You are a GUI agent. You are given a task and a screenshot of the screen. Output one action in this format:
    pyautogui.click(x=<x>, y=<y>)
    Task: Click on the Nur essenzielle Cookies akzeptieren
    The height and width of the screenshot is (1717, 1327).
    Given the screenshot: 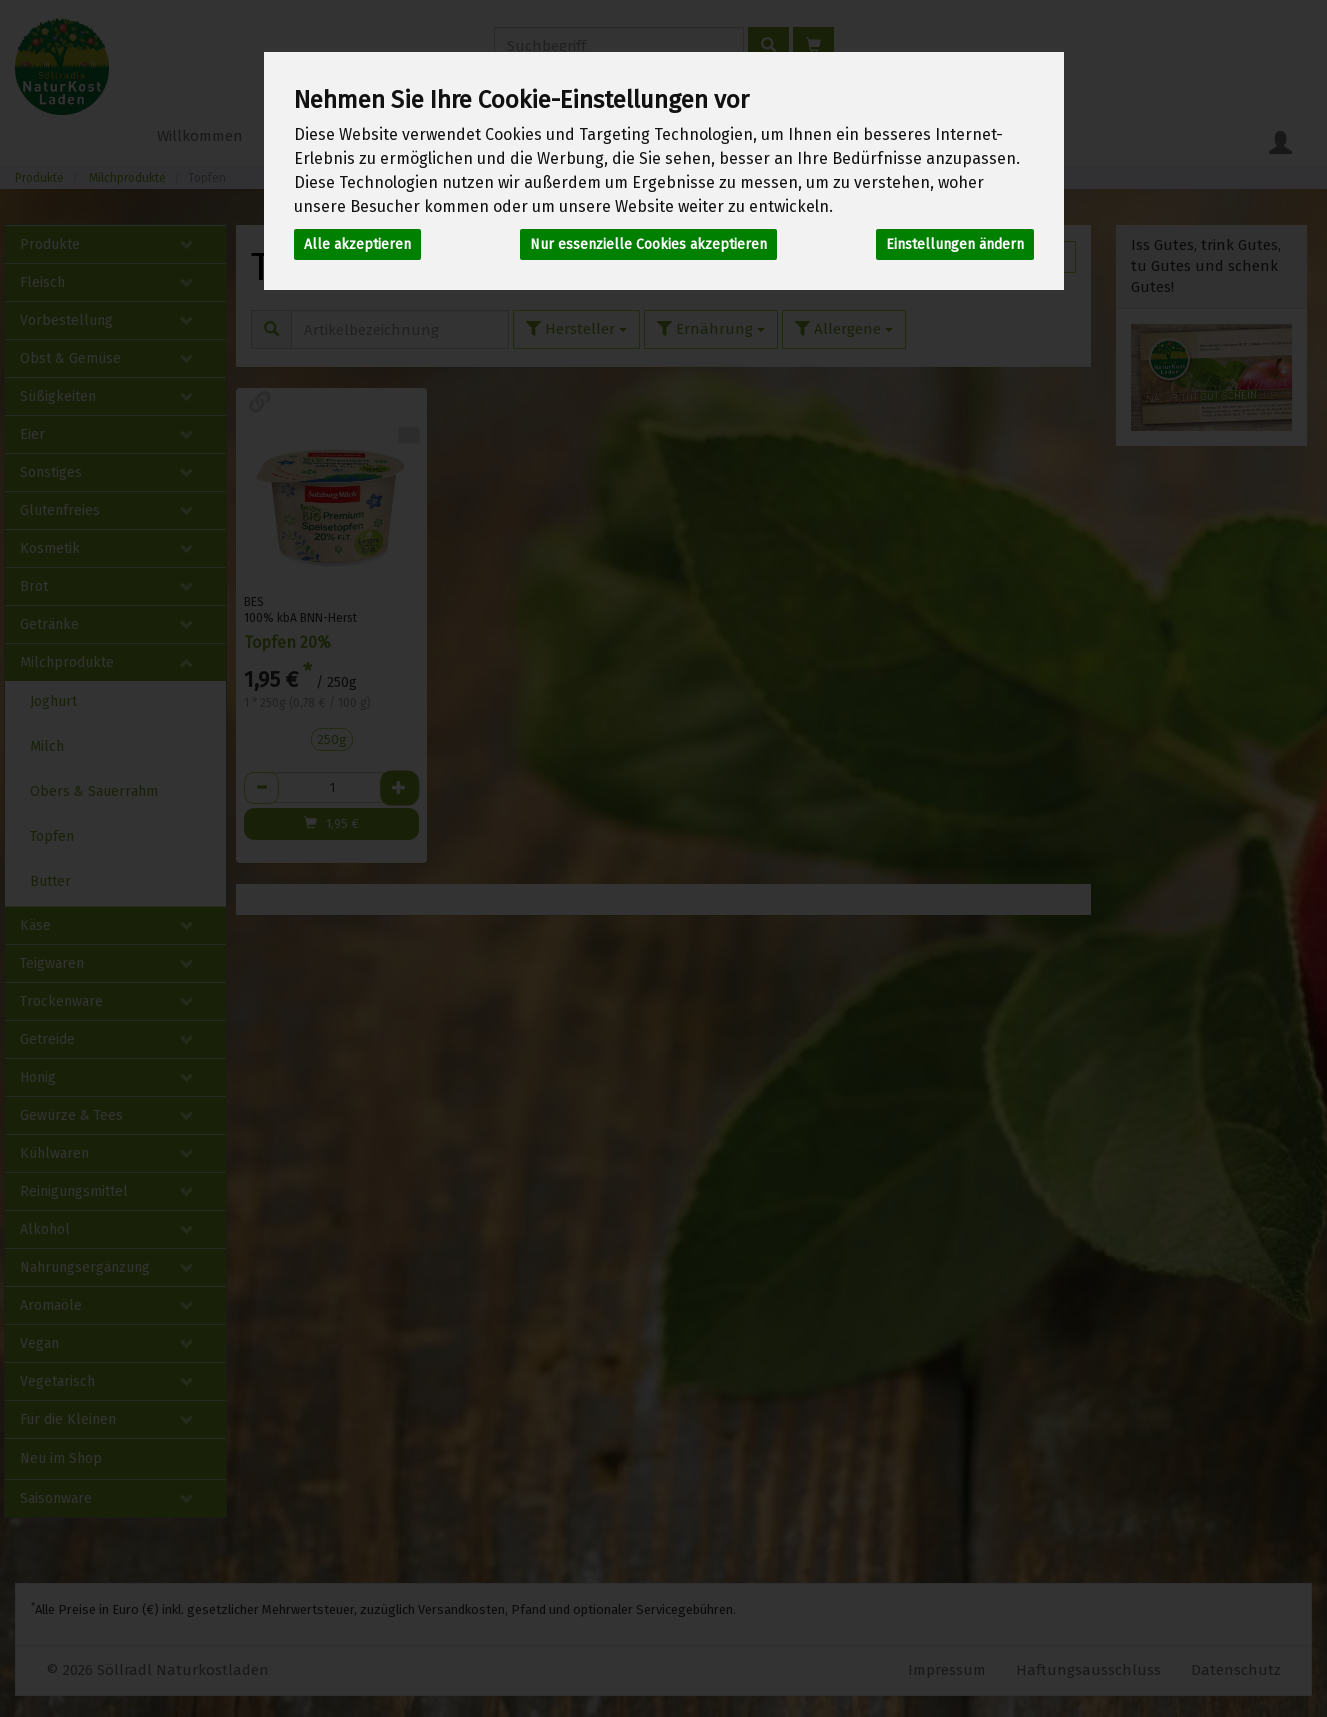 What is the action you would take?
    pyautogui.click(x=648, y=244)
    